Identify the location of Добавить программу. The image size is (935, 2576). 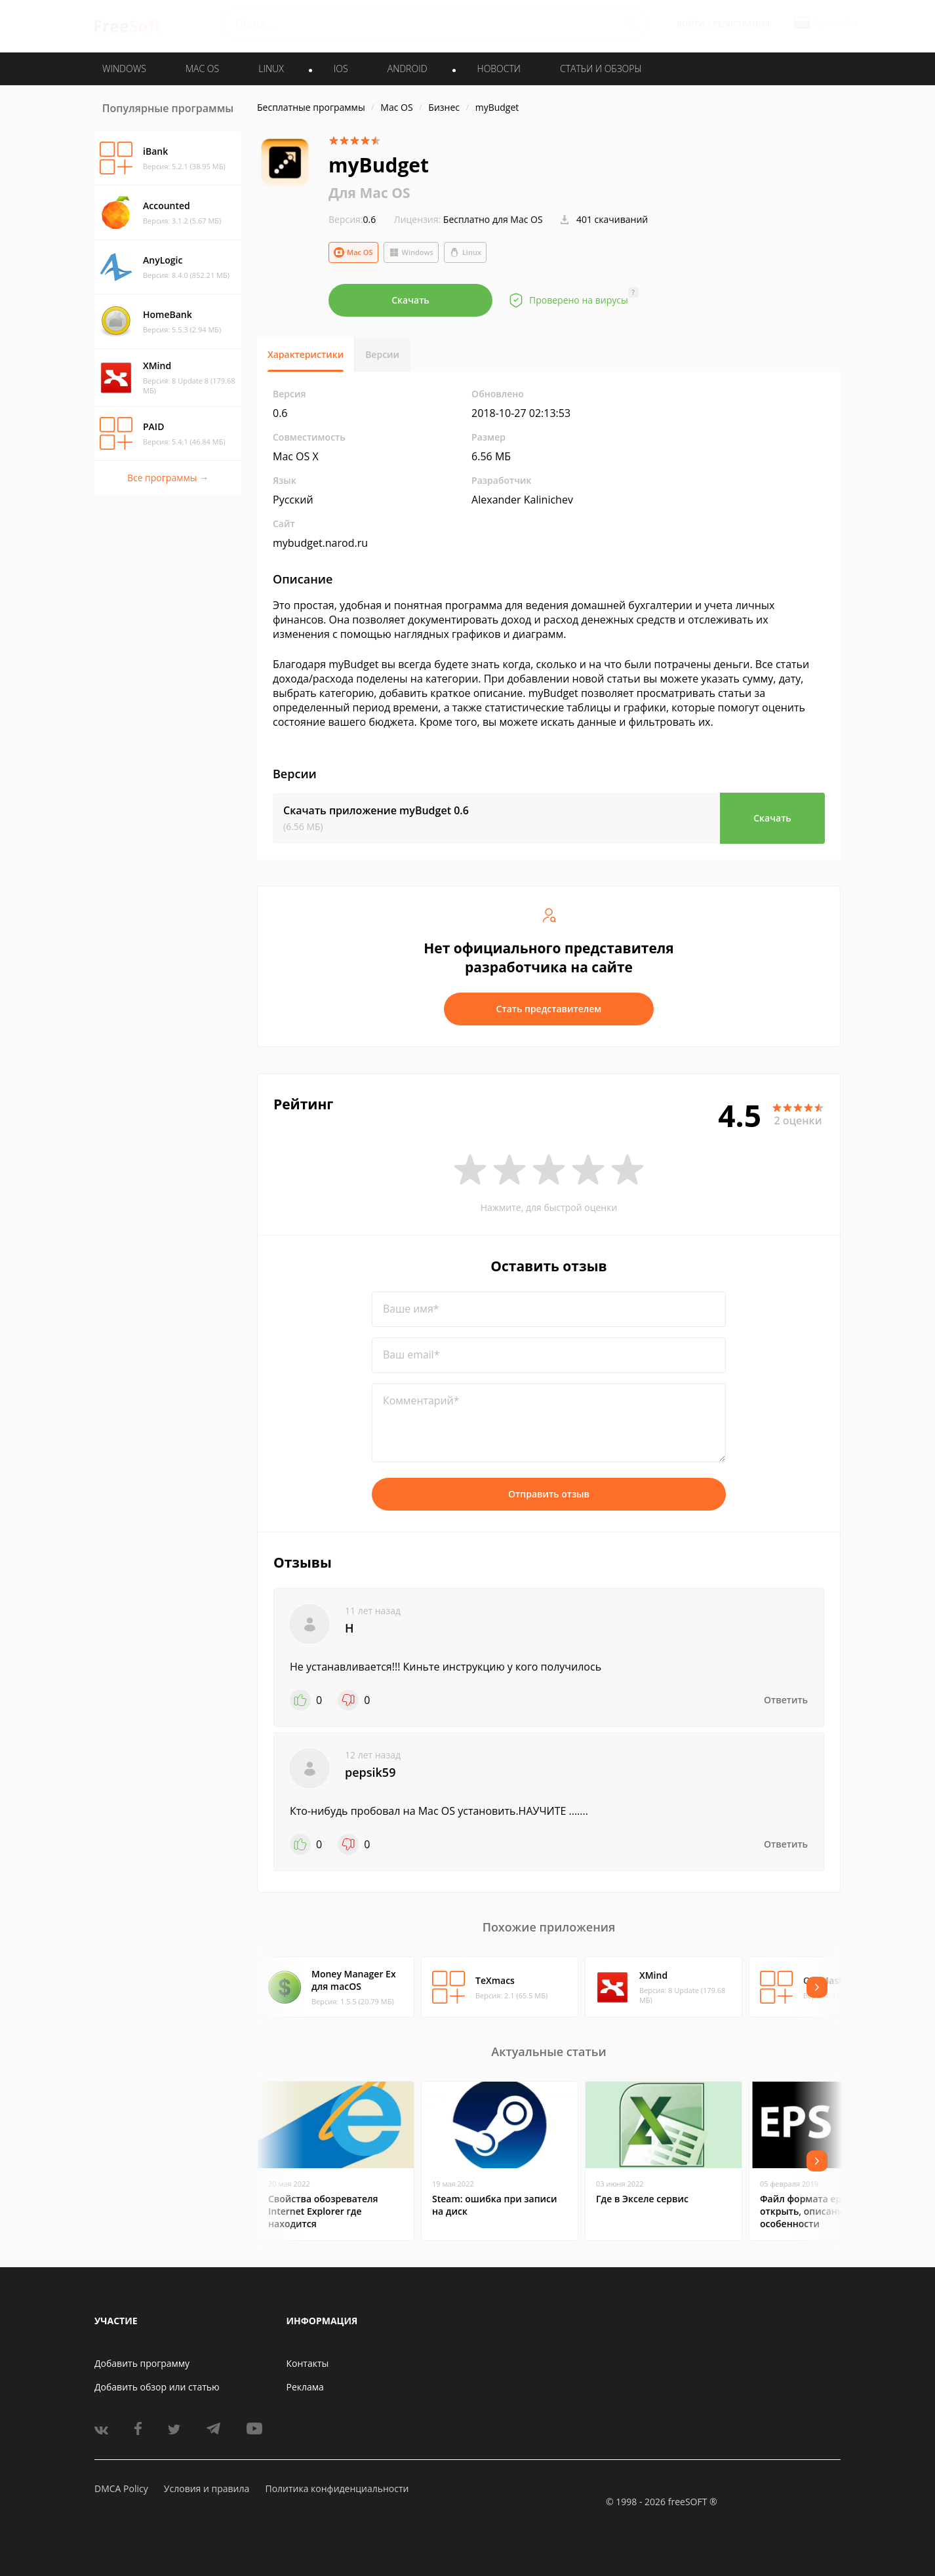
(141, 2363).